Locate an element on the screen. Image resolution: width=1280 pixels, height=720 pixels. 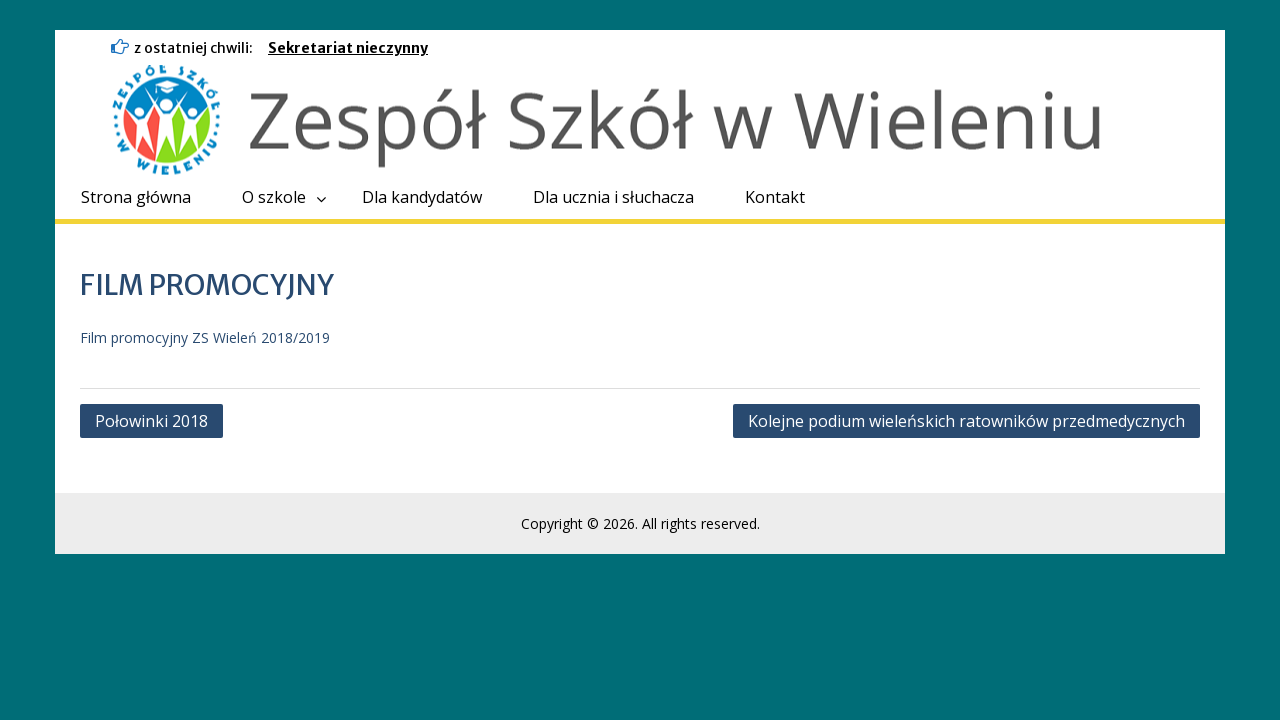
Sekretariat nieczynny is located at coordinates (348, 48).